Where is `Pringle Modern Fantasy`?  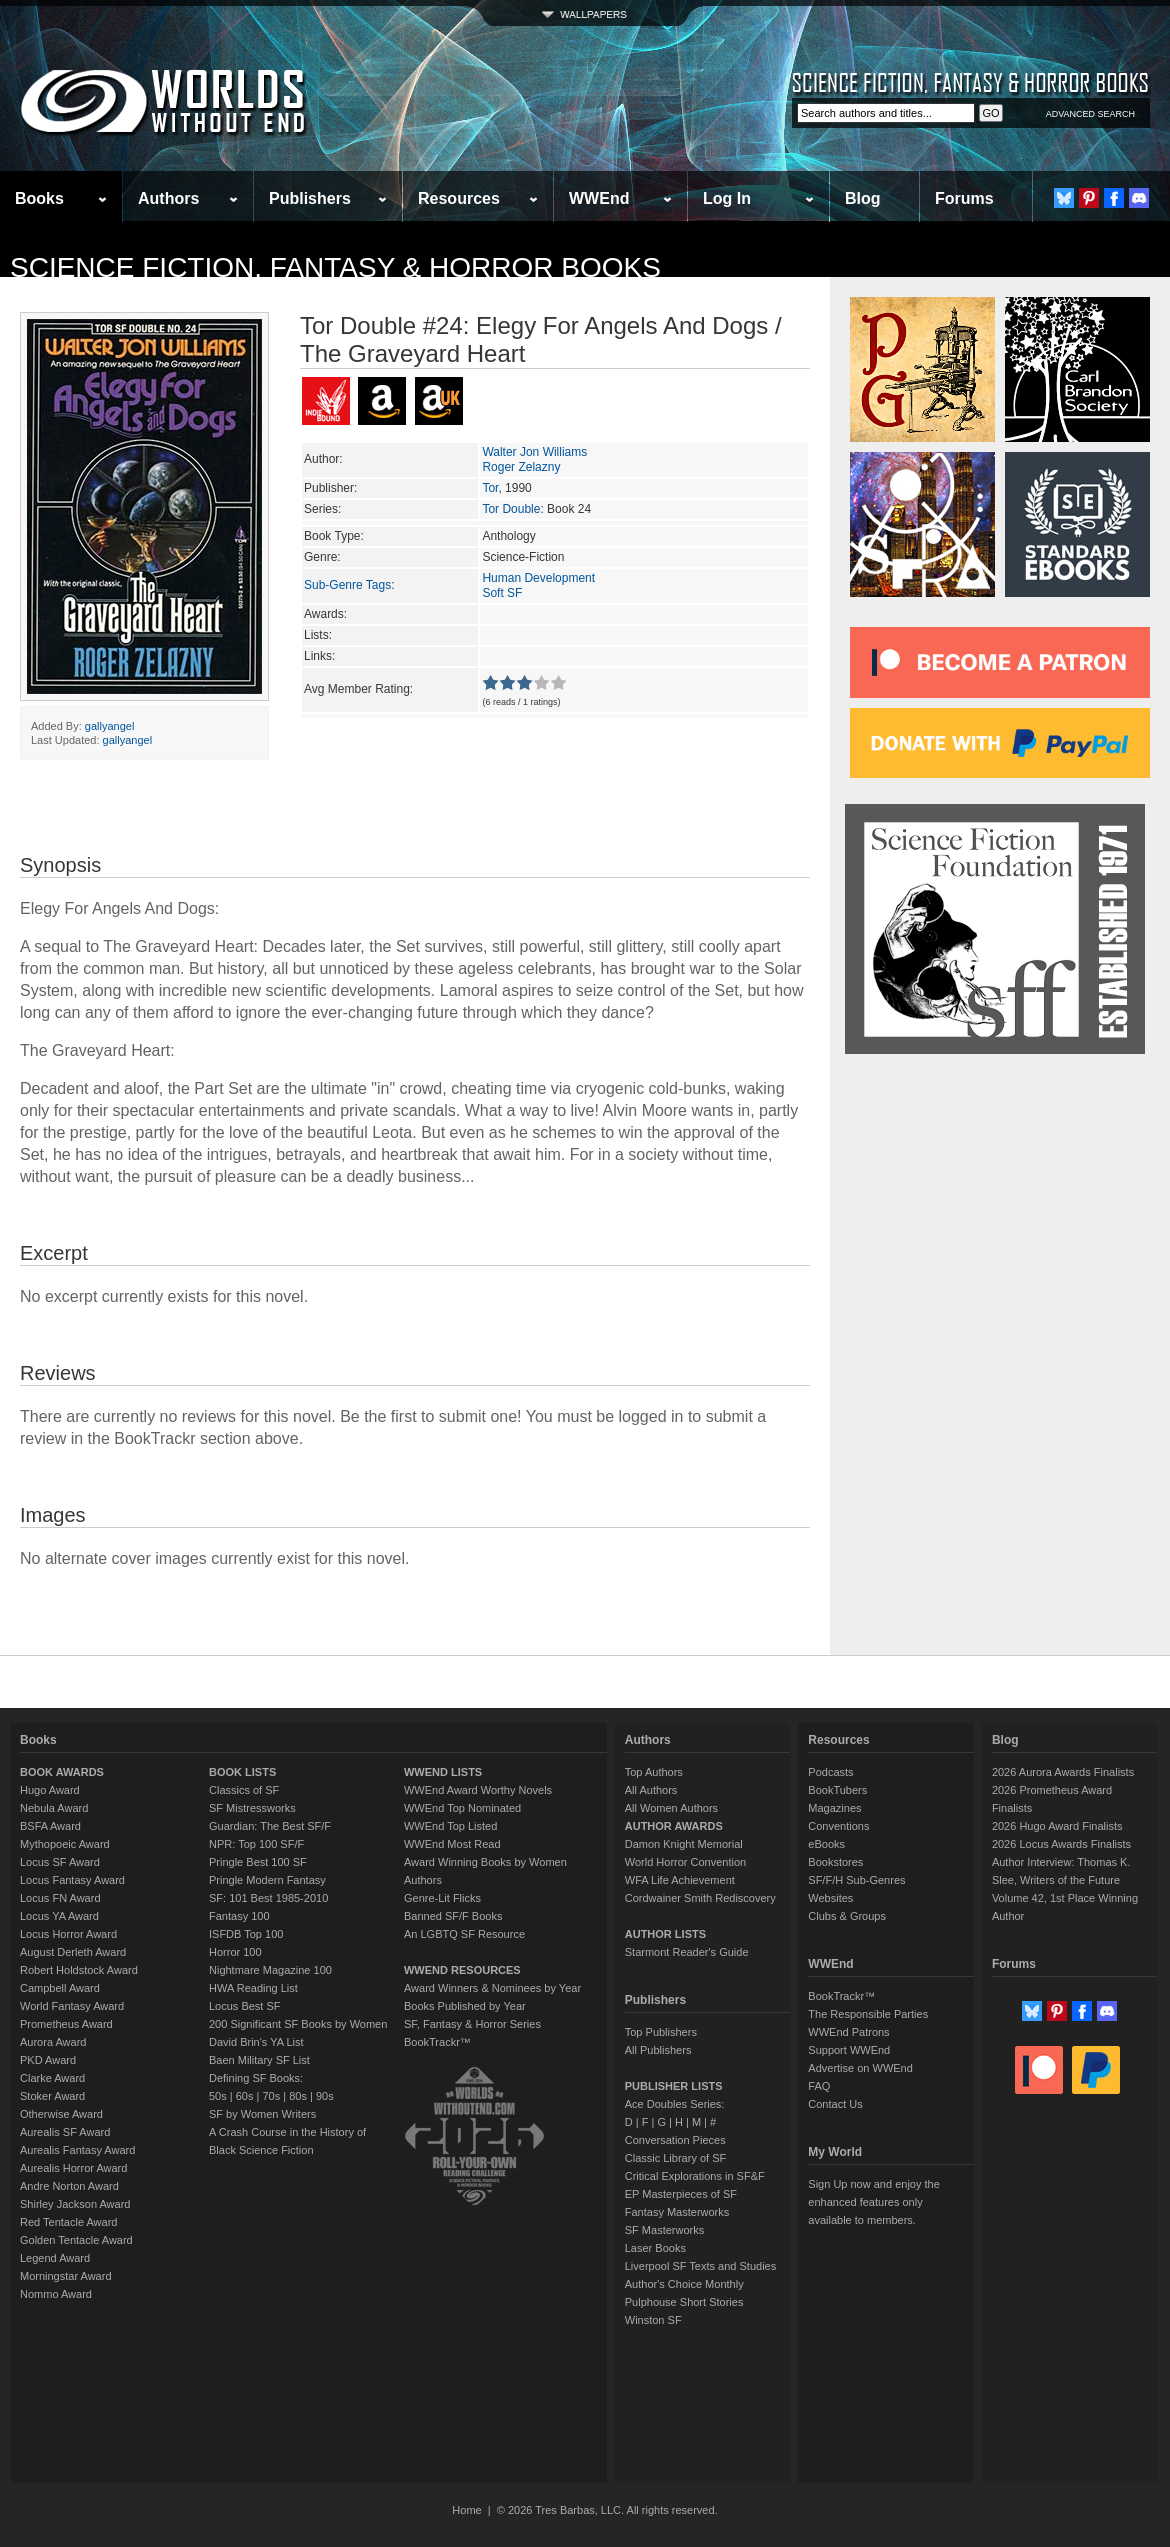
Pringle Modern Fantasy is located at coordinates (267, 1880).